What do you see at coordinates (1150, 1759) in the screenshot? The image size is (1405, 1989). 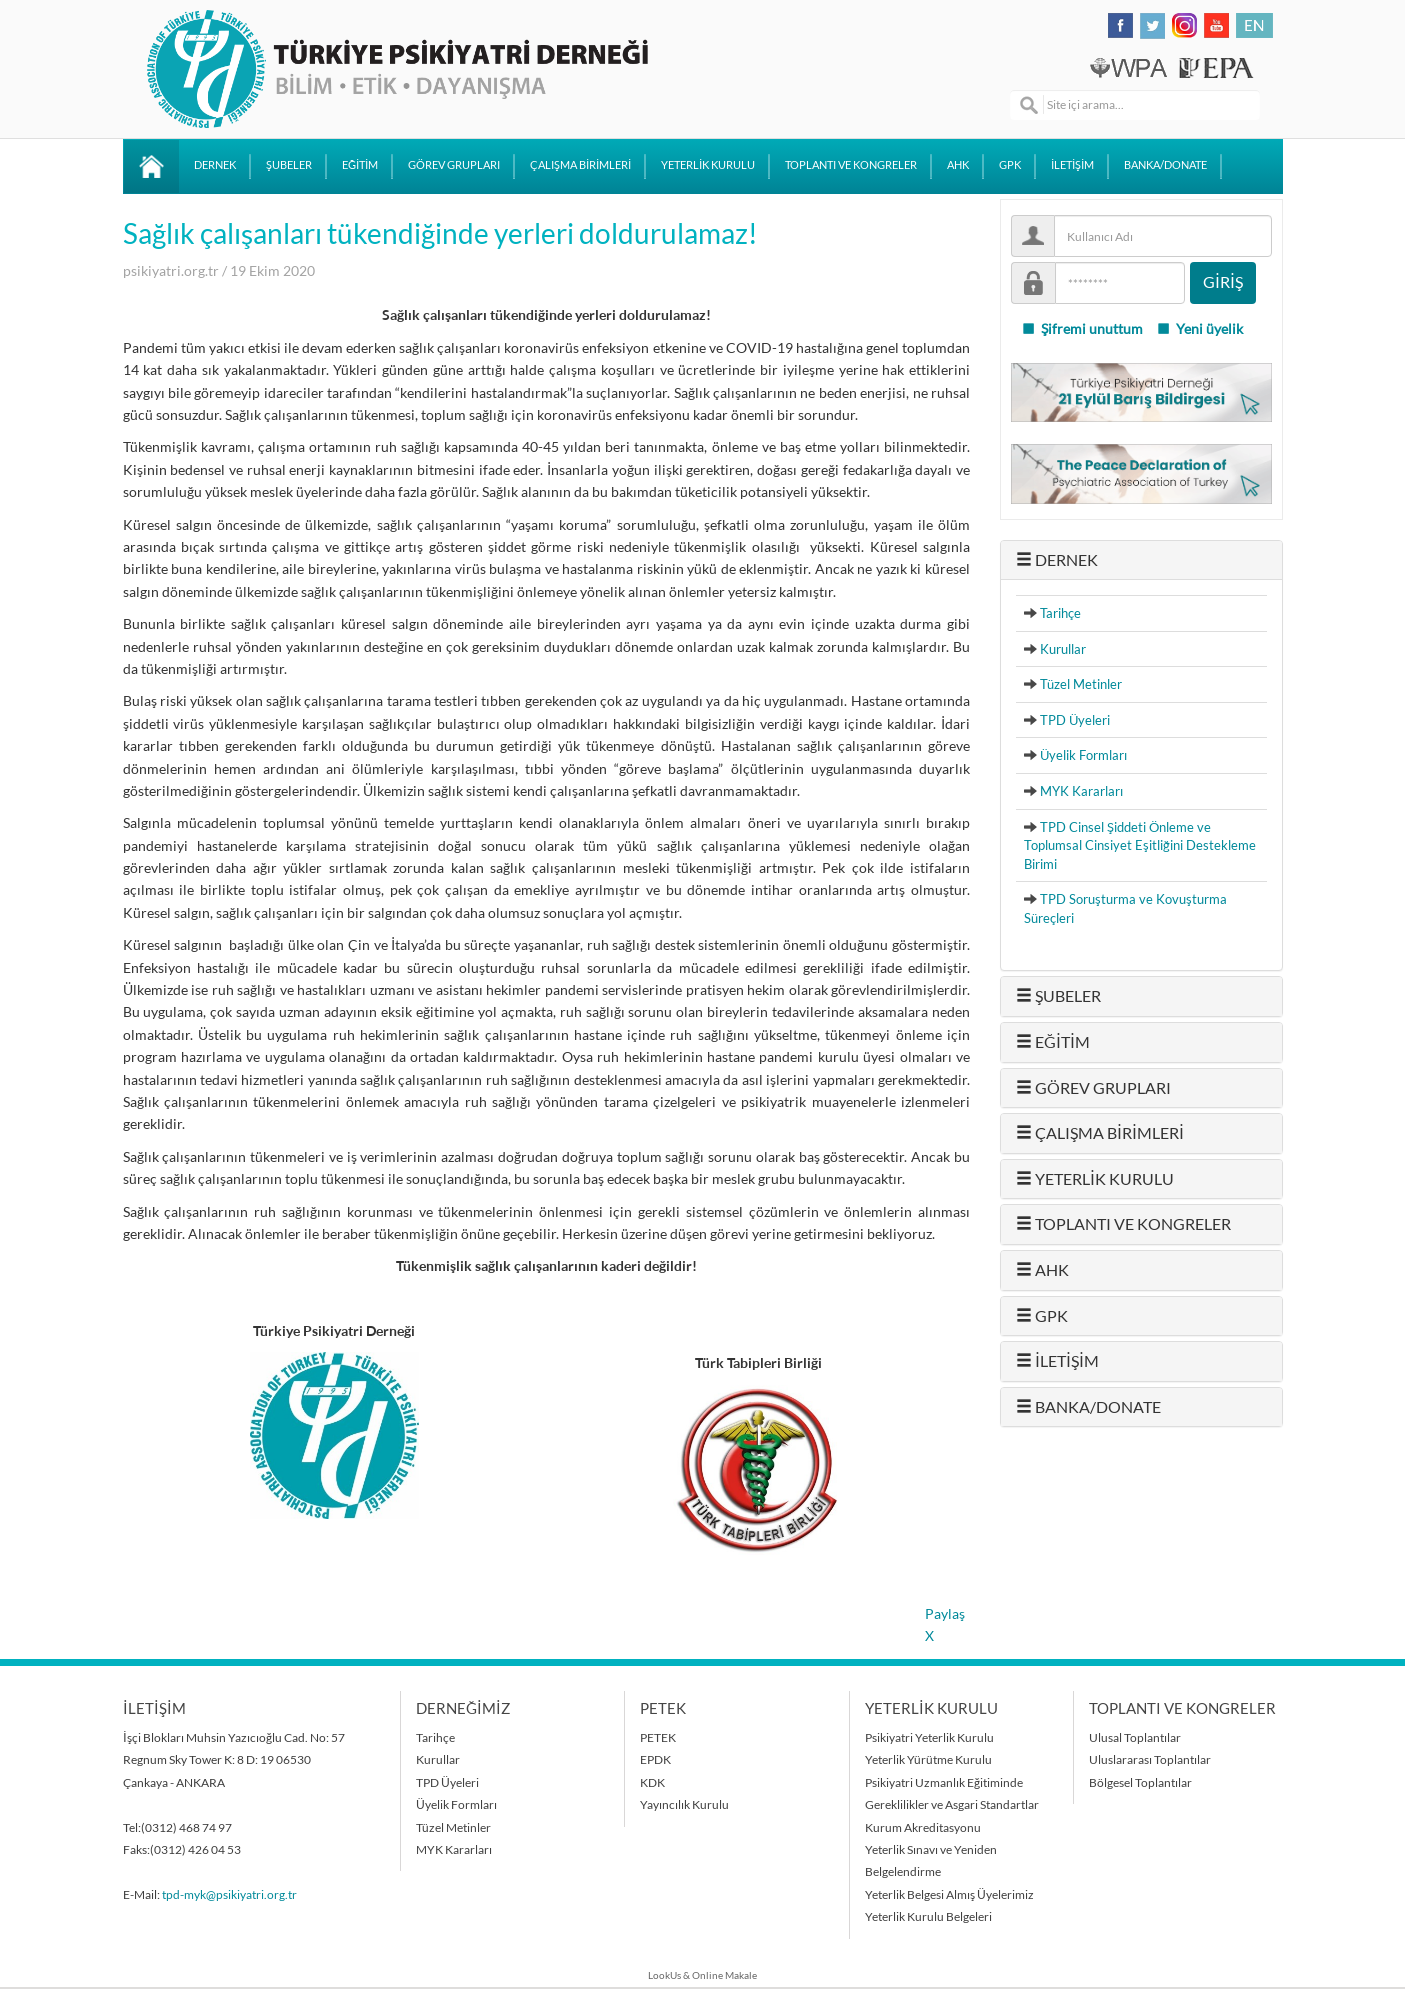 I see `Uluslararası Toplantılar` at bounding box center [1150, 1759].